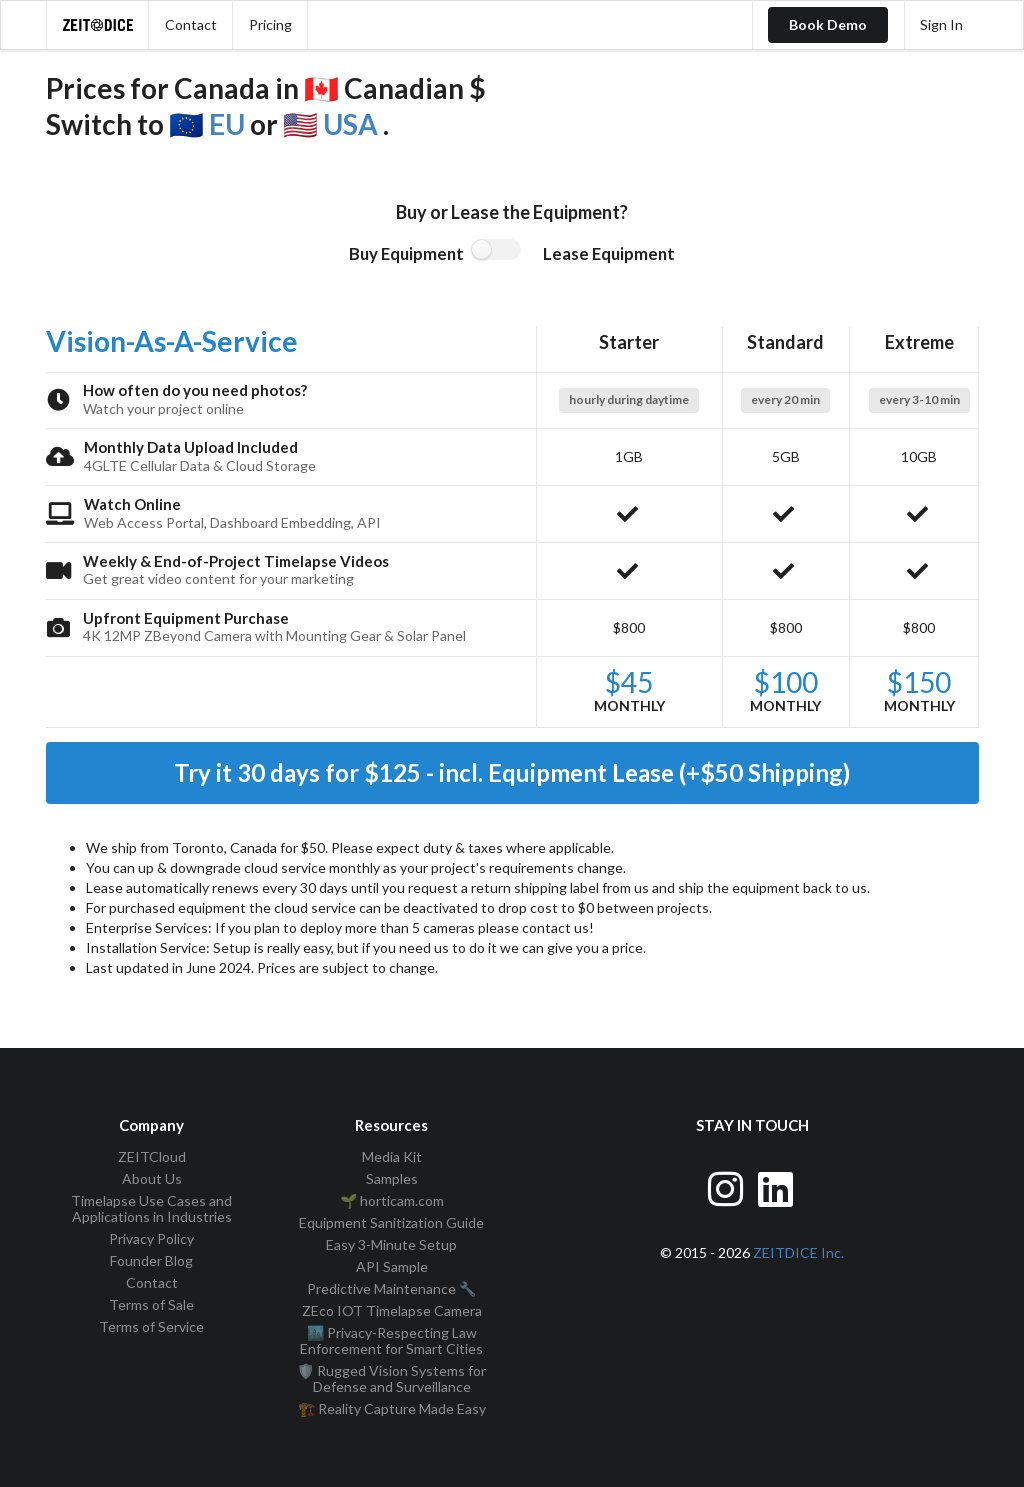 The height and width of the screenshot is (1487, 1024). Describe the element at coordinates (798, 1252) in the screenshot. I see `ZEITDICE Inc.` at that location.